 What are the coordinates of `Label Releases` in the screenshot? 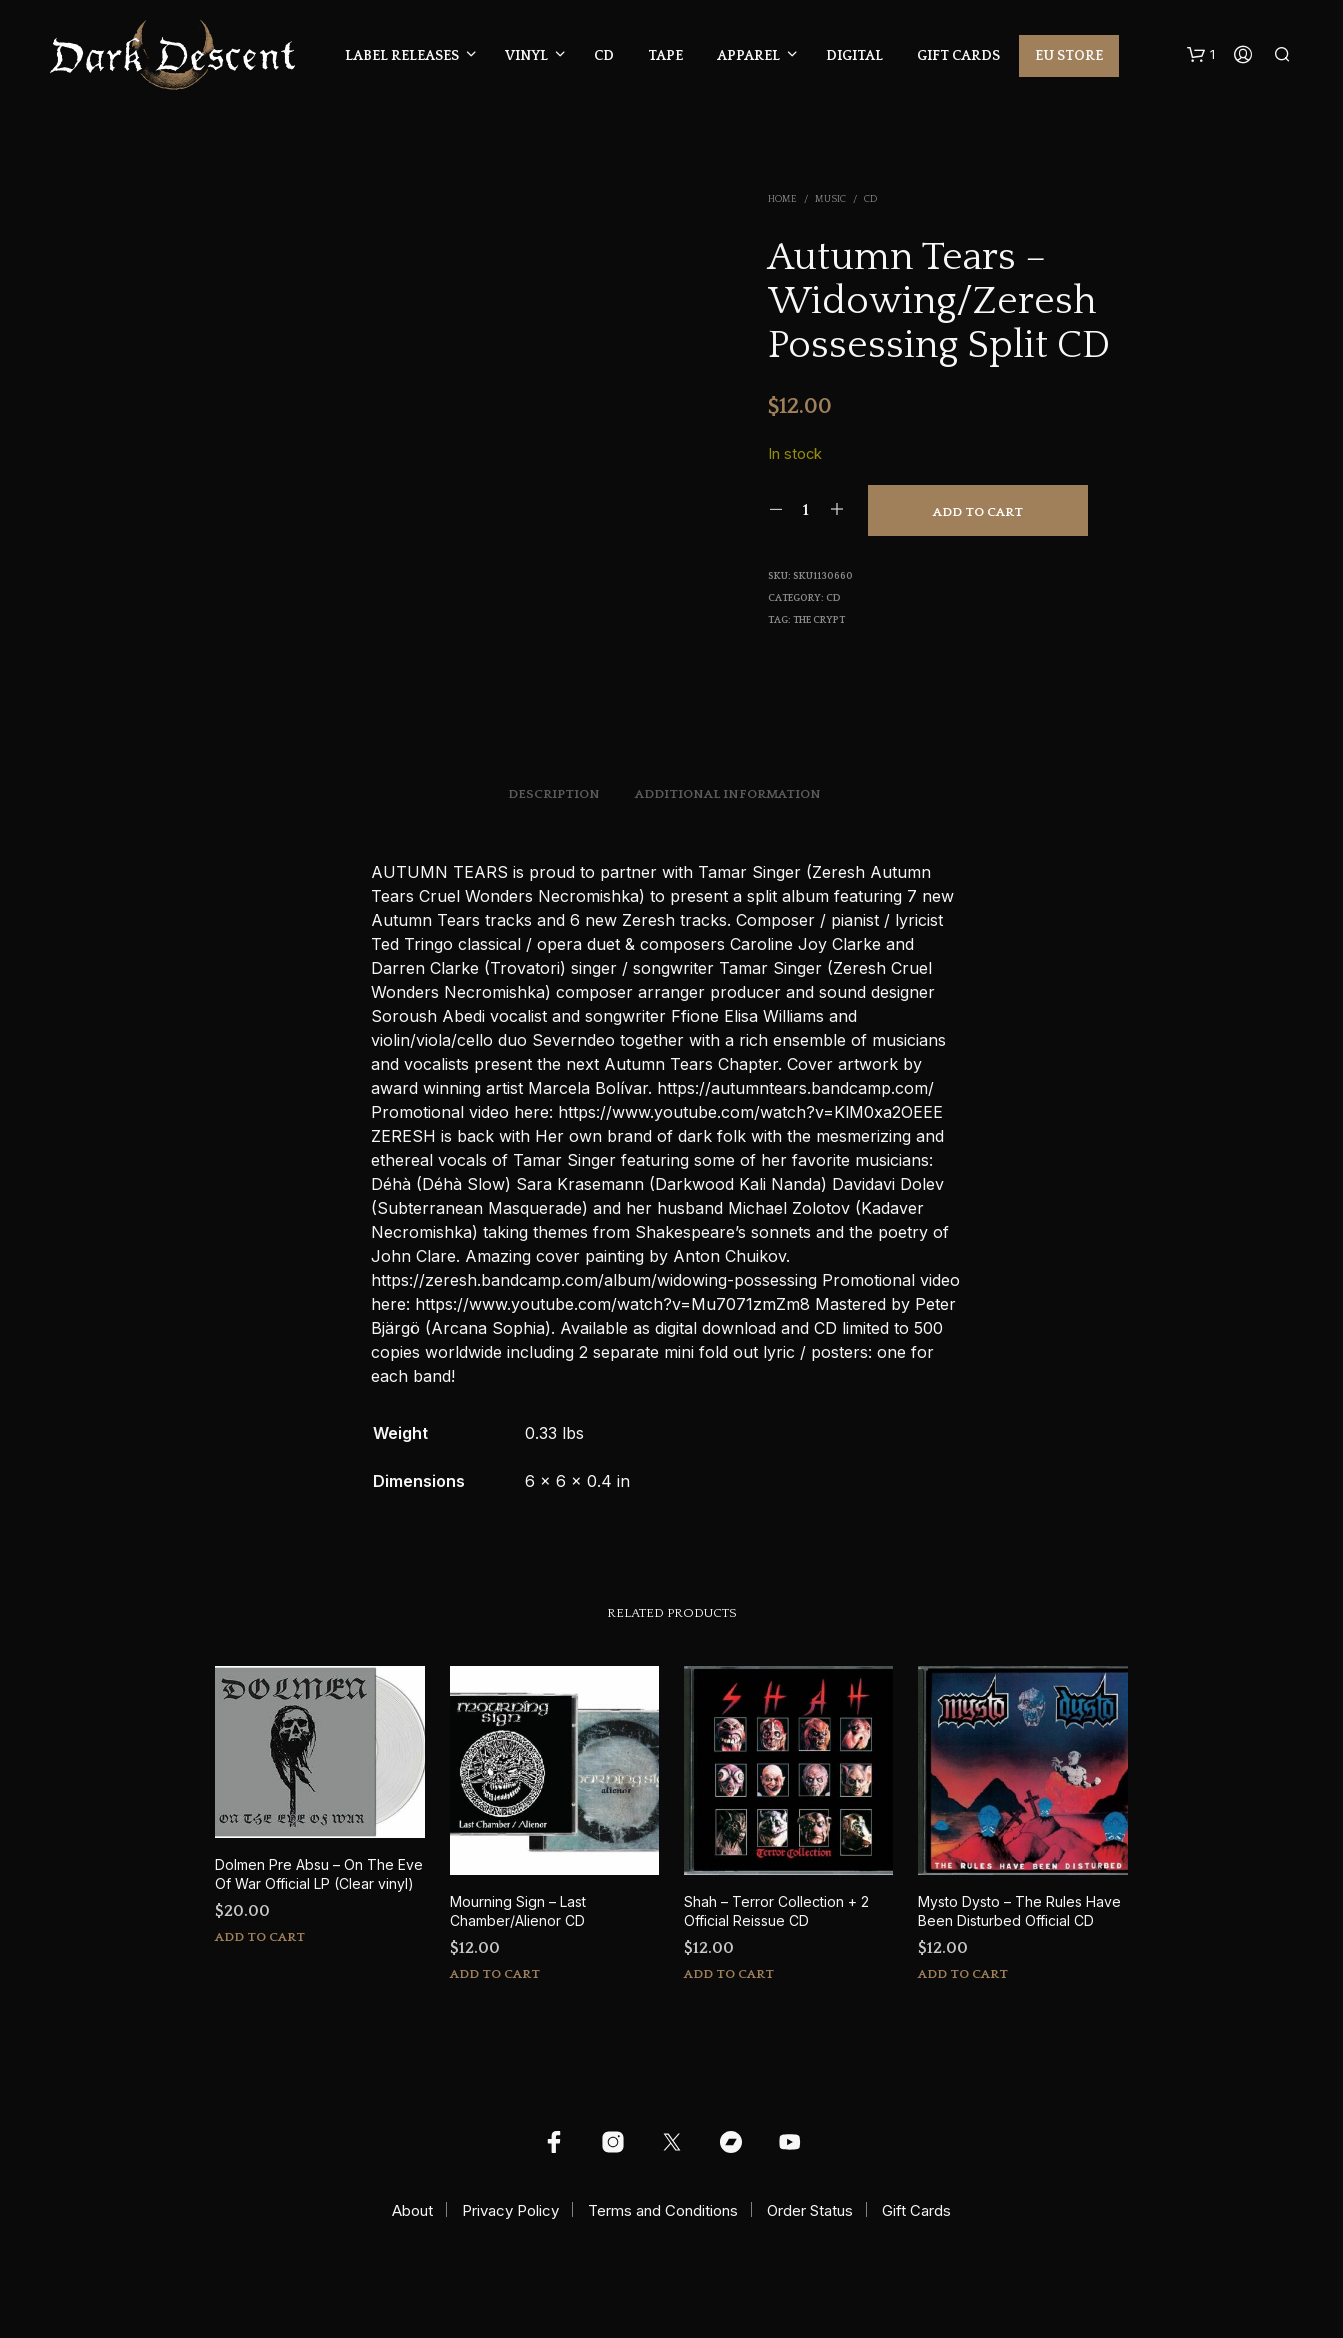 It's located at (402, 56).